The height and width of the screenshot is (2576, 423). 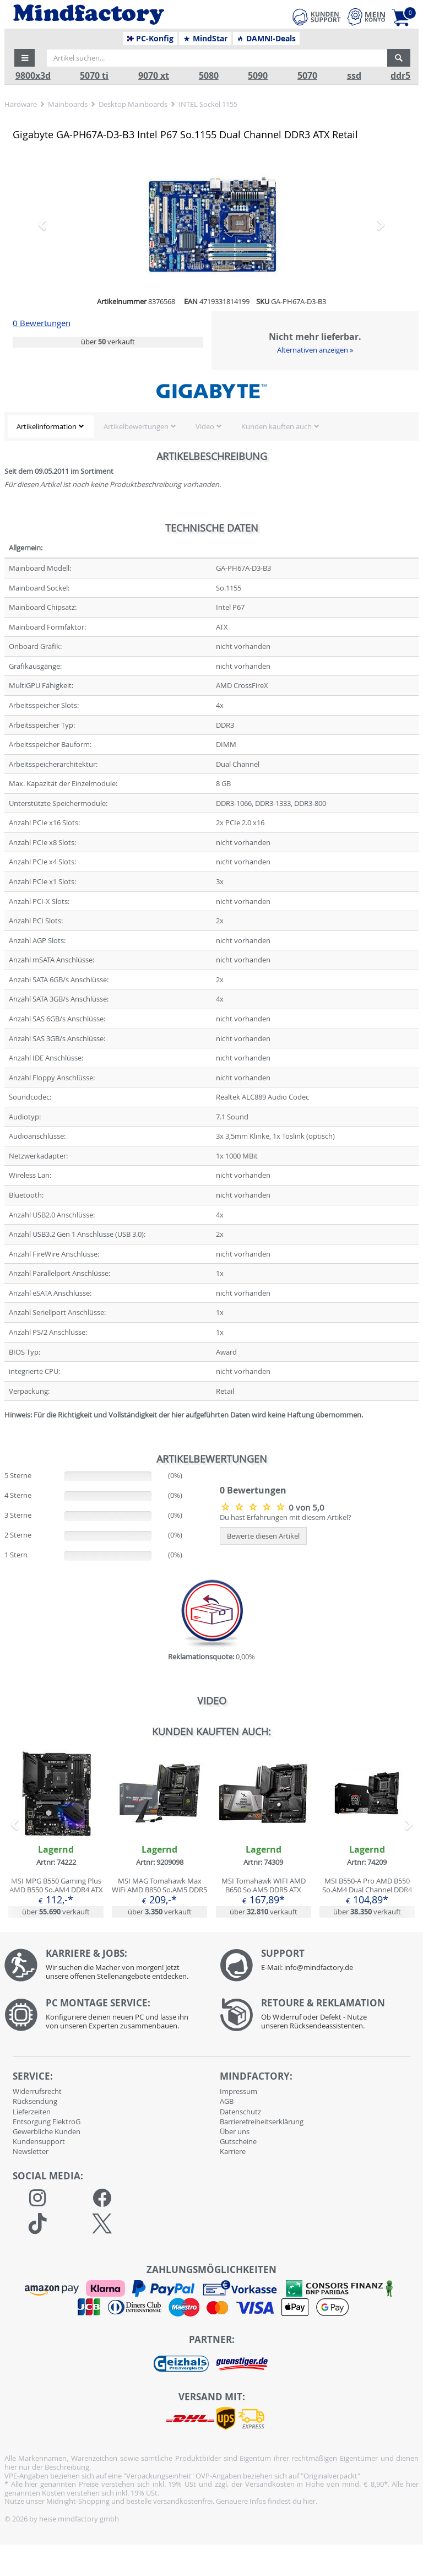 I want to click on [button], so click(x=24, y=58).